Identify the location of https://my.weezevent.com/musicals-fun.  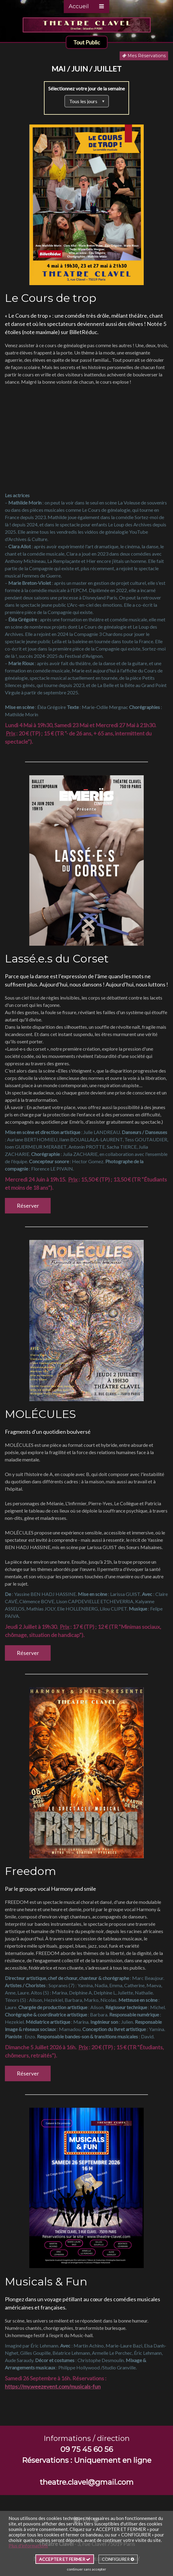
(53, 2386).